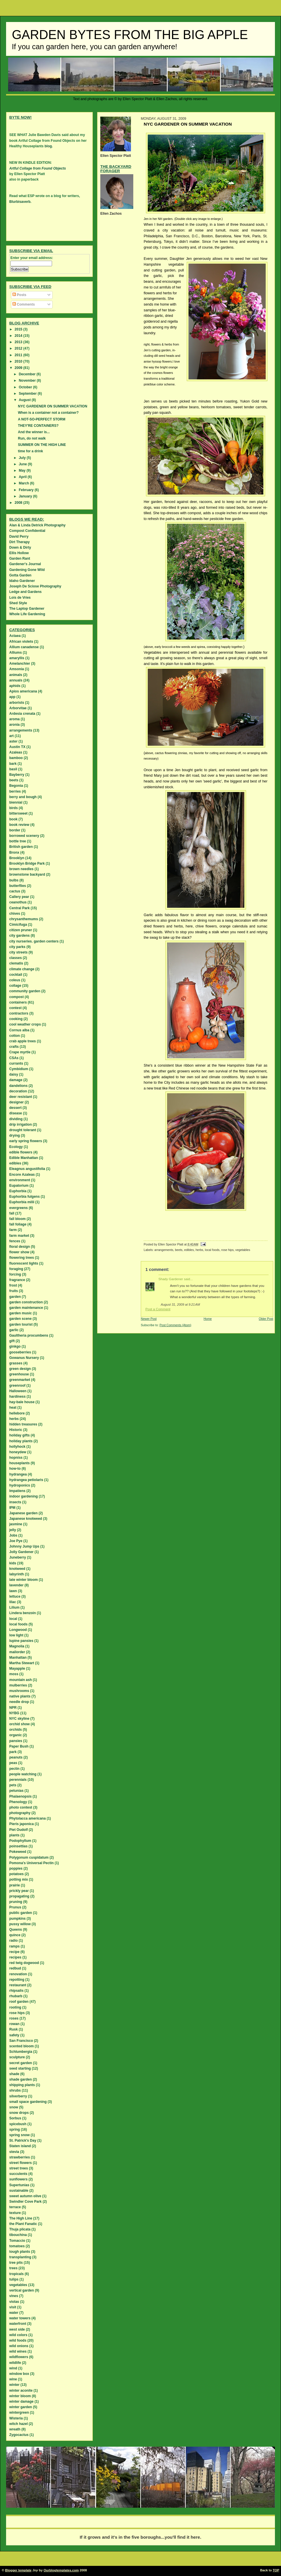 The image size is (281, 2576). Describe the element at coordinates (26, 1308) in the screenshot. I see `garden maintenance` at that location.